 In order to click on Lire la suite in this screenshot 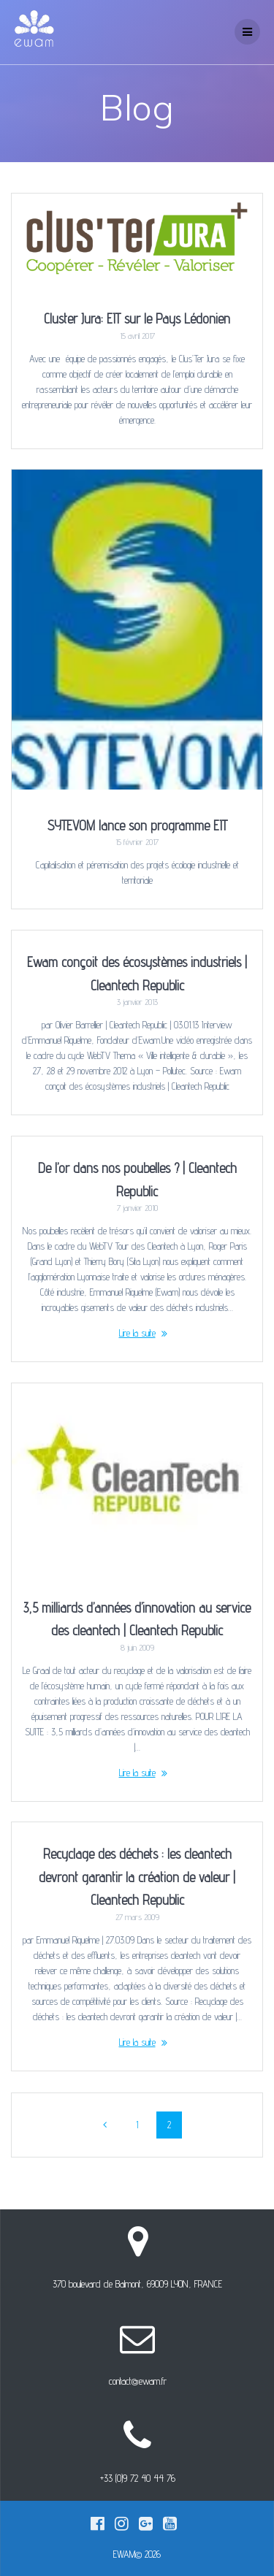, I will do `click(137, 1333)`.